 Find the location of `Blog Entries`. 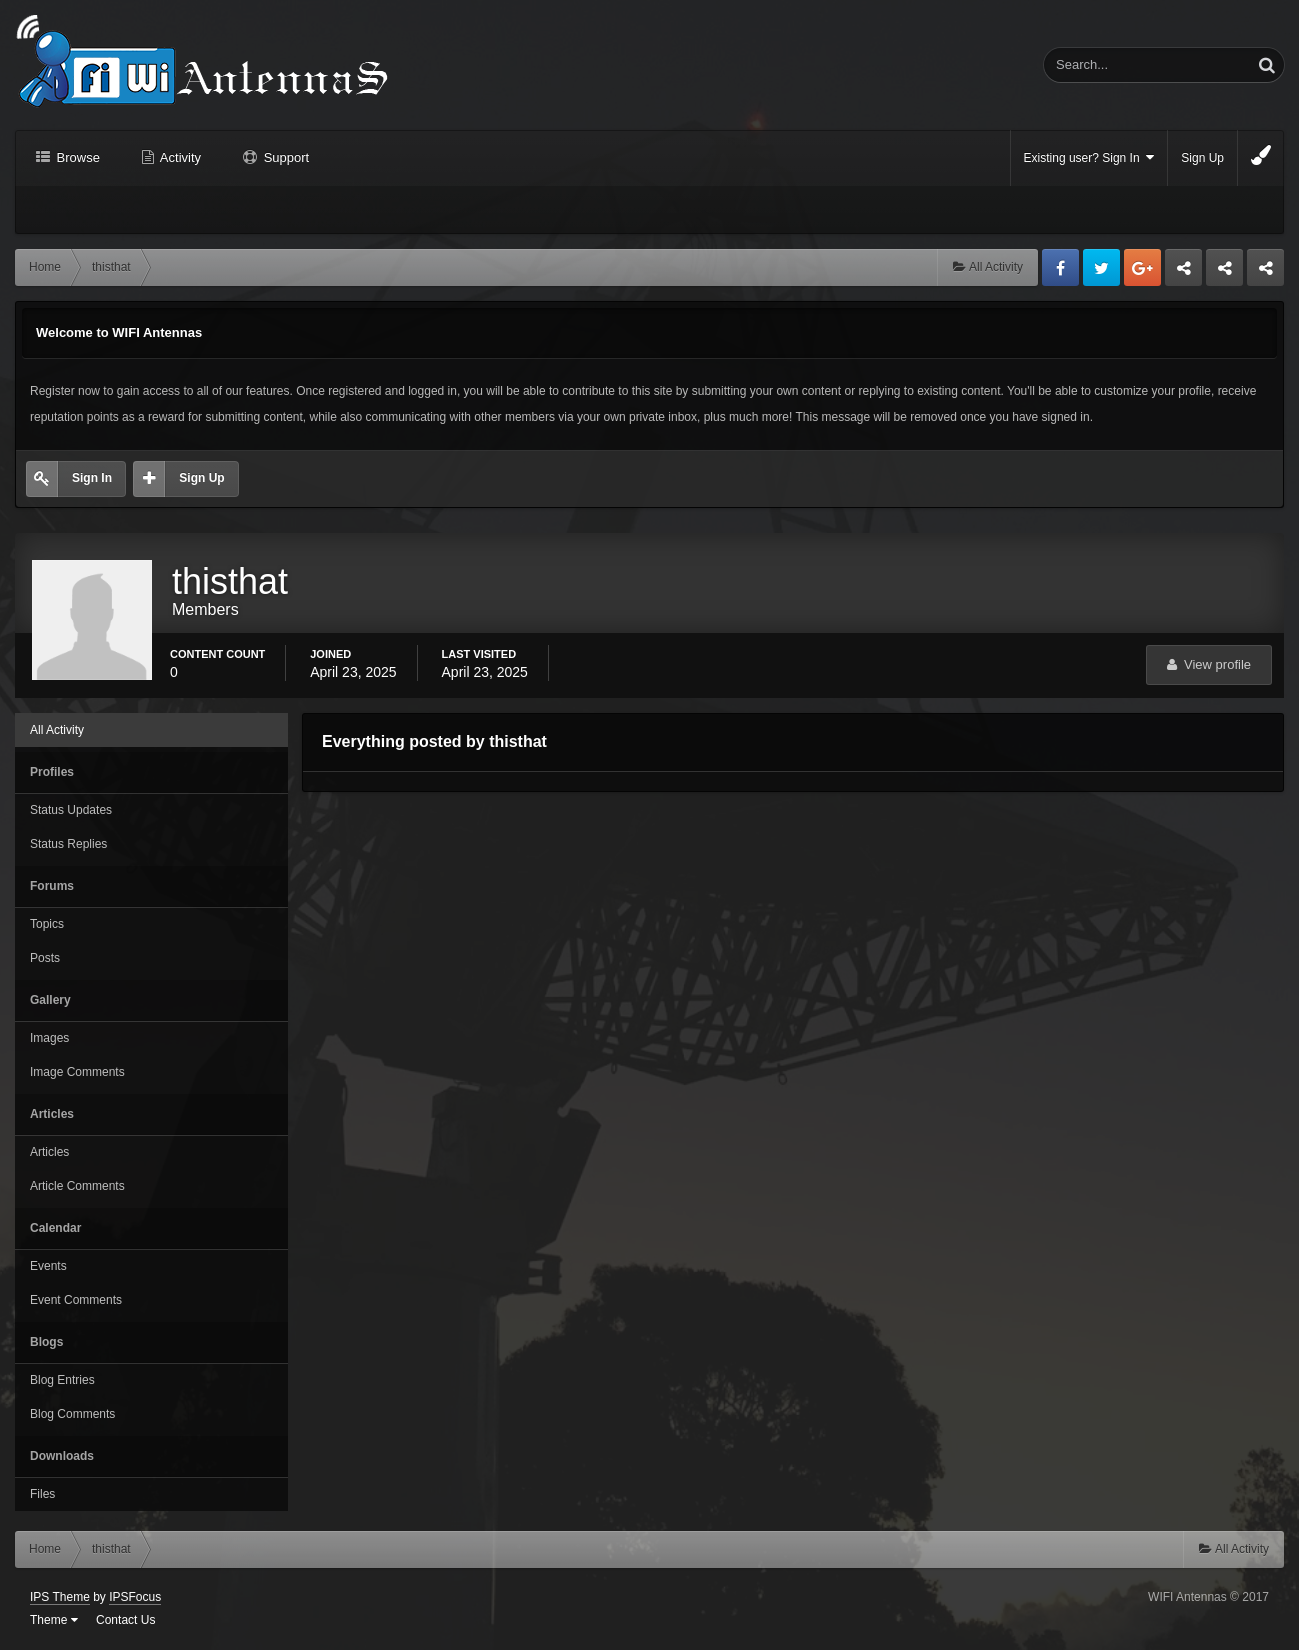

Blog Entries is located at coordinates (62, 1380).